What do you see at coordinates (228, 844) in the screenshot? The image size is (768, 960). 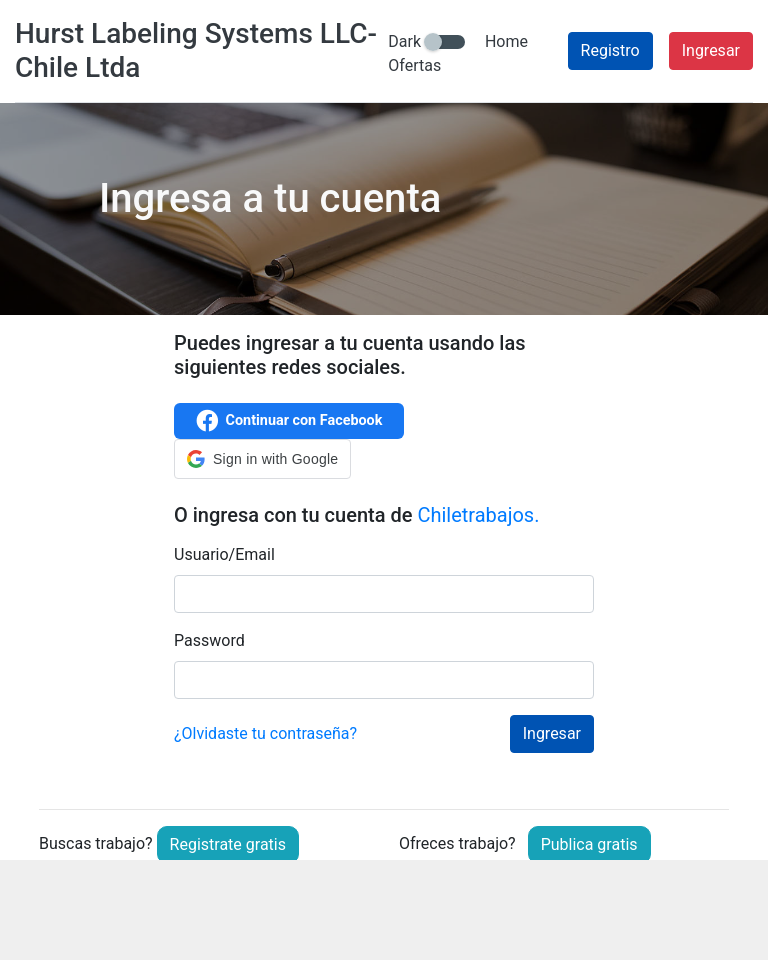 I see `Registrate gratis` at bounding box center [228, 844].